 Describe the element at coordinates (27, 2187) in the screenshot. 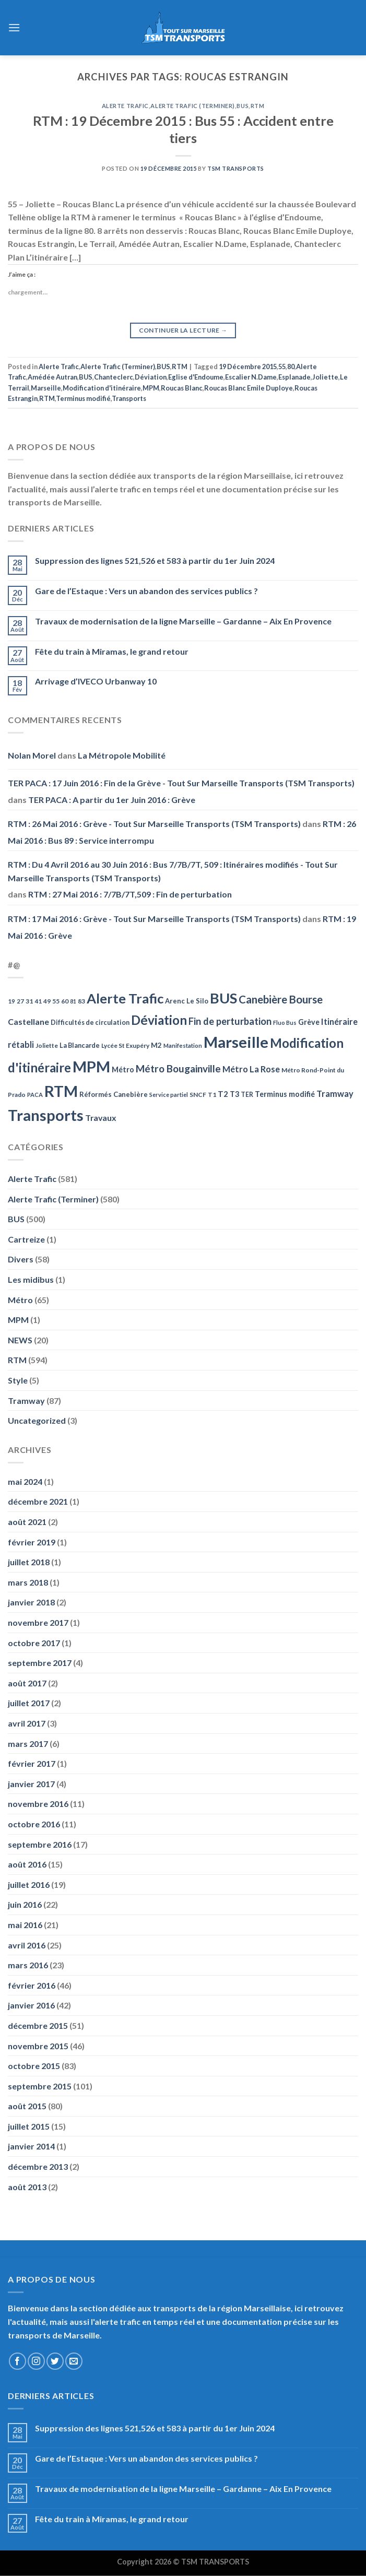

I see `août 2013` at that location.